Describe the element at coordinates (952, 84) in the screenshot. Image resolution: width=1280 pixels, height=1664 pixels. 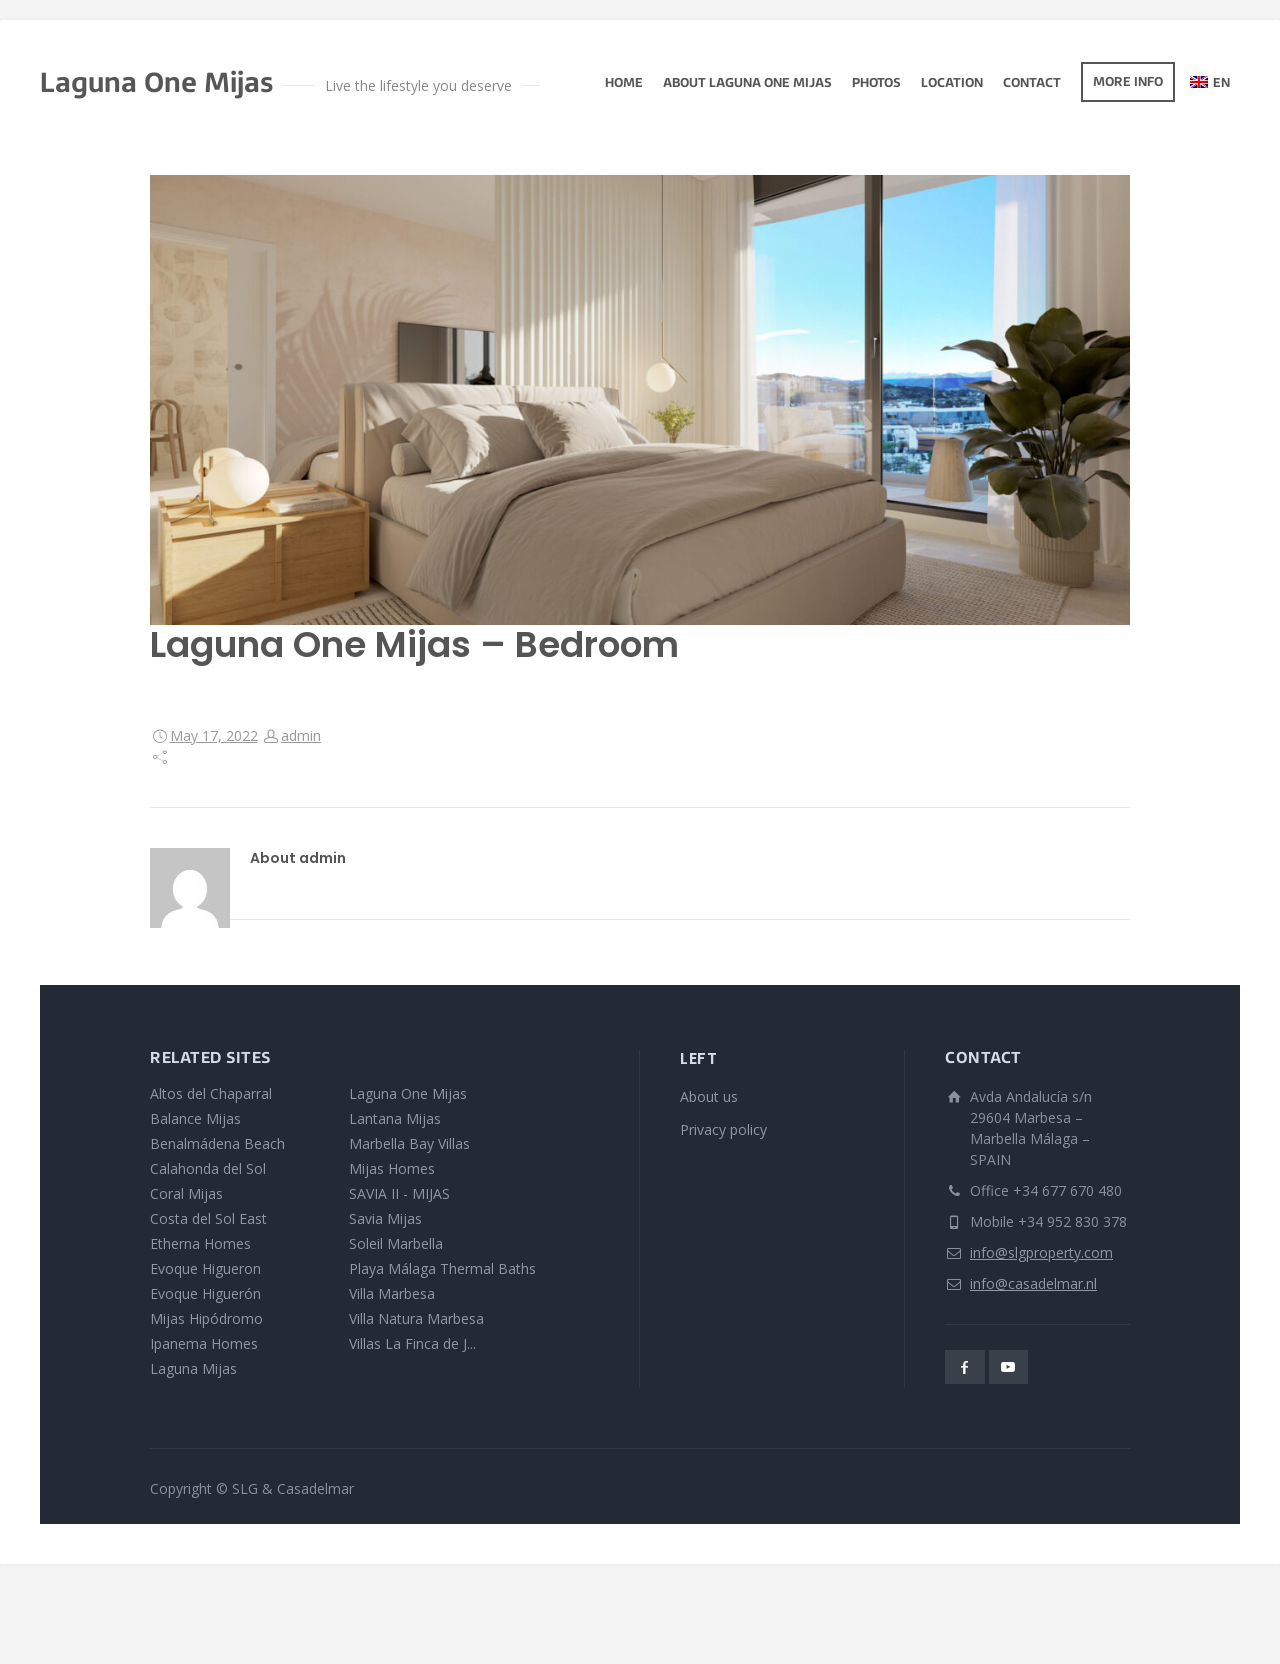
I see `Location` at that location.